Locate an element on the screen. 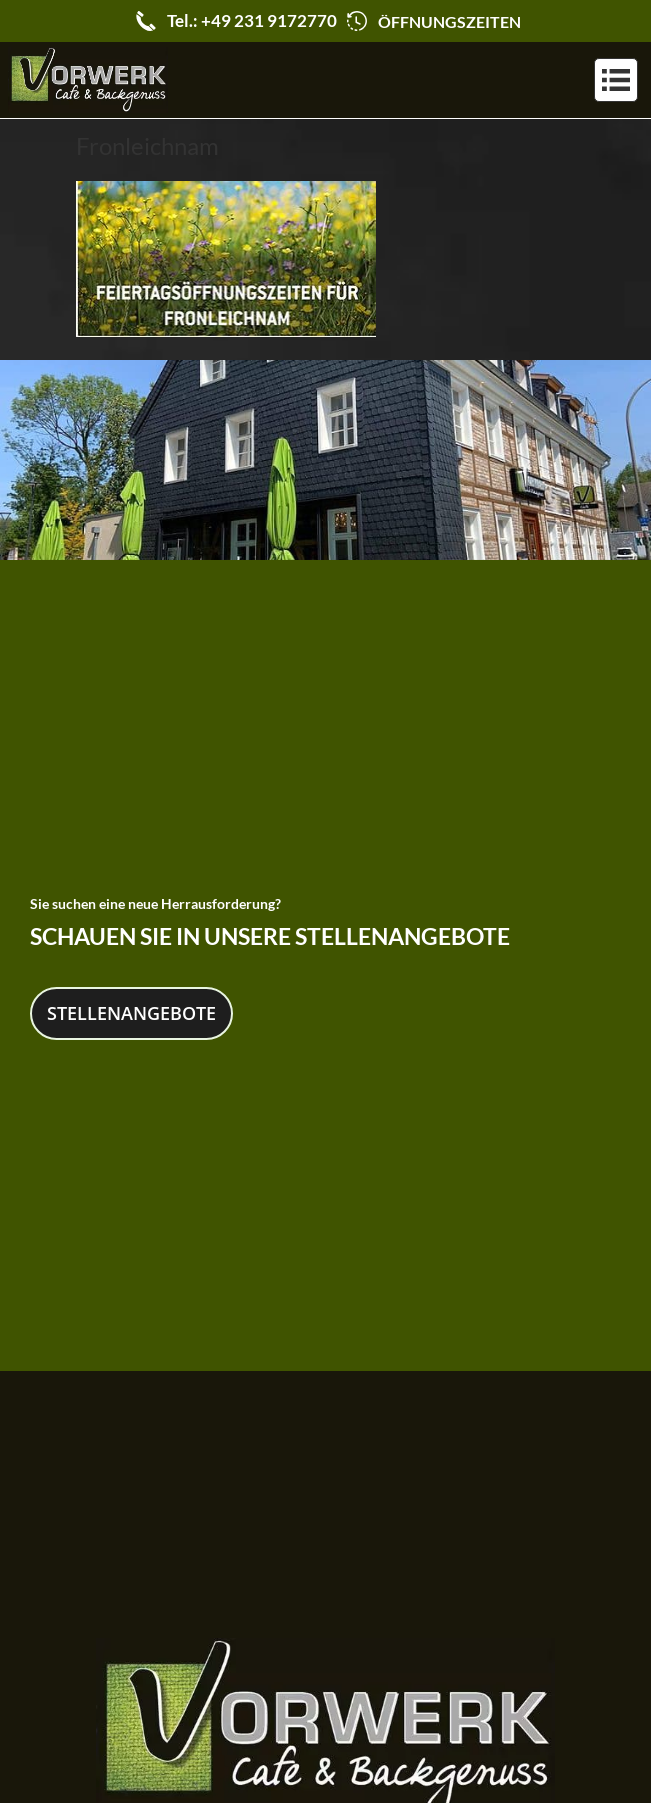 This screenshot has height=1803, width=651. Stellenangebote is located at coordinates (131, 1011).